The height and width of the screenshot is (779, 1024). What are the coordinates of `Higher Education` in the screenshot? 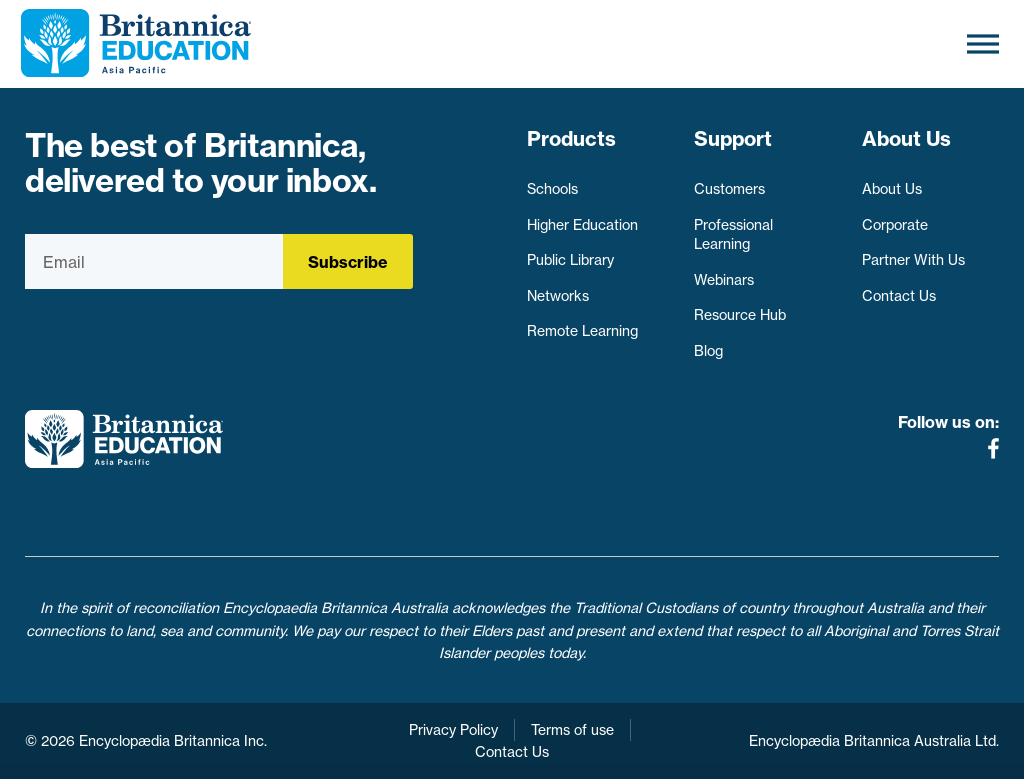 It's located at (582, 225).